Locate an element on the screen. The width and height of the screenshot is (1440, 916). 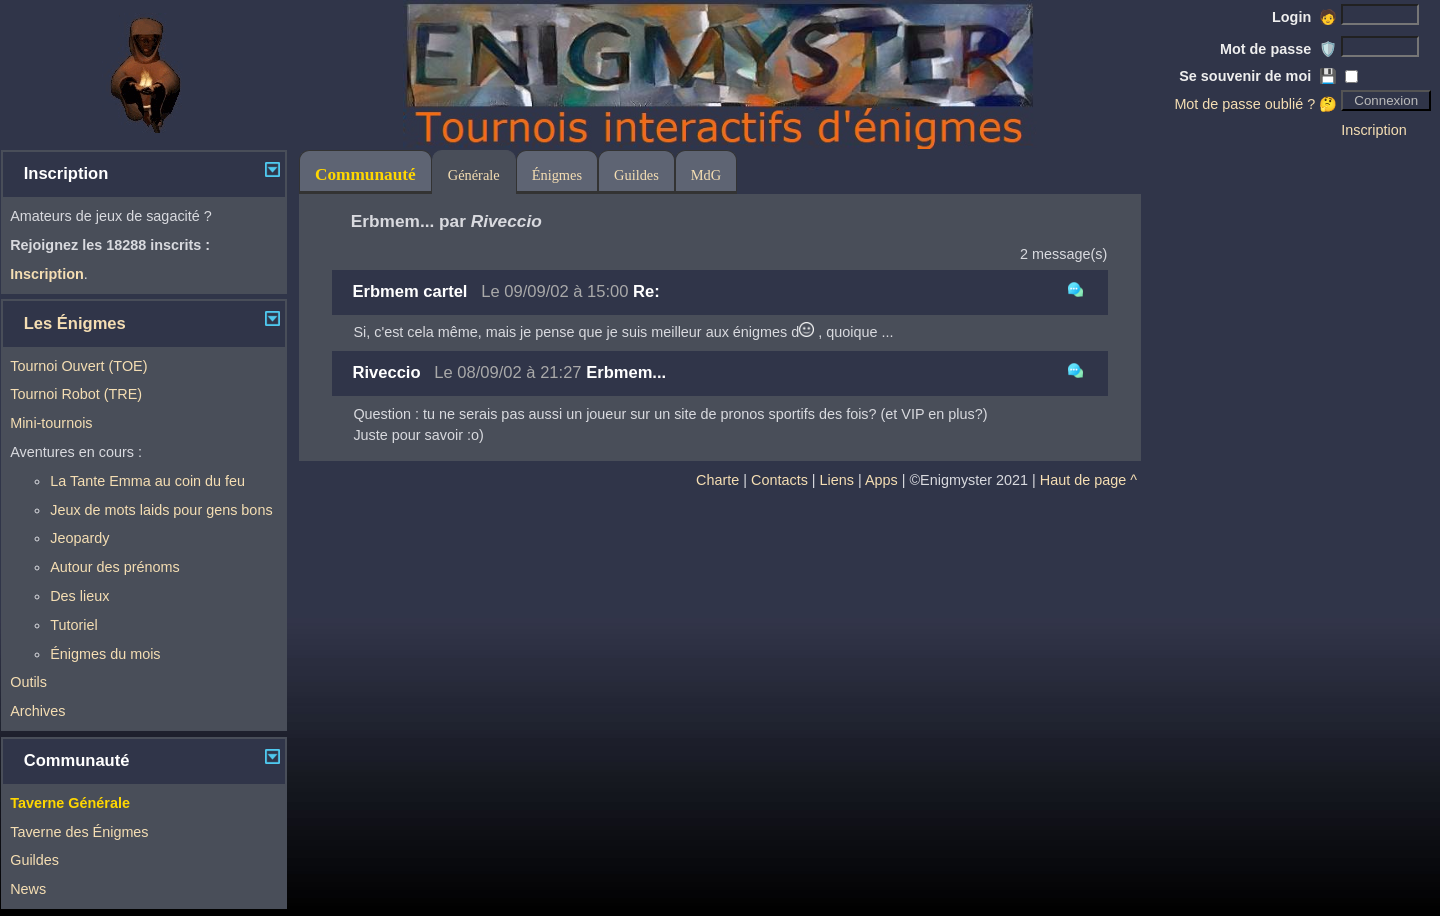
Liens is located at coordinates (837, 480).